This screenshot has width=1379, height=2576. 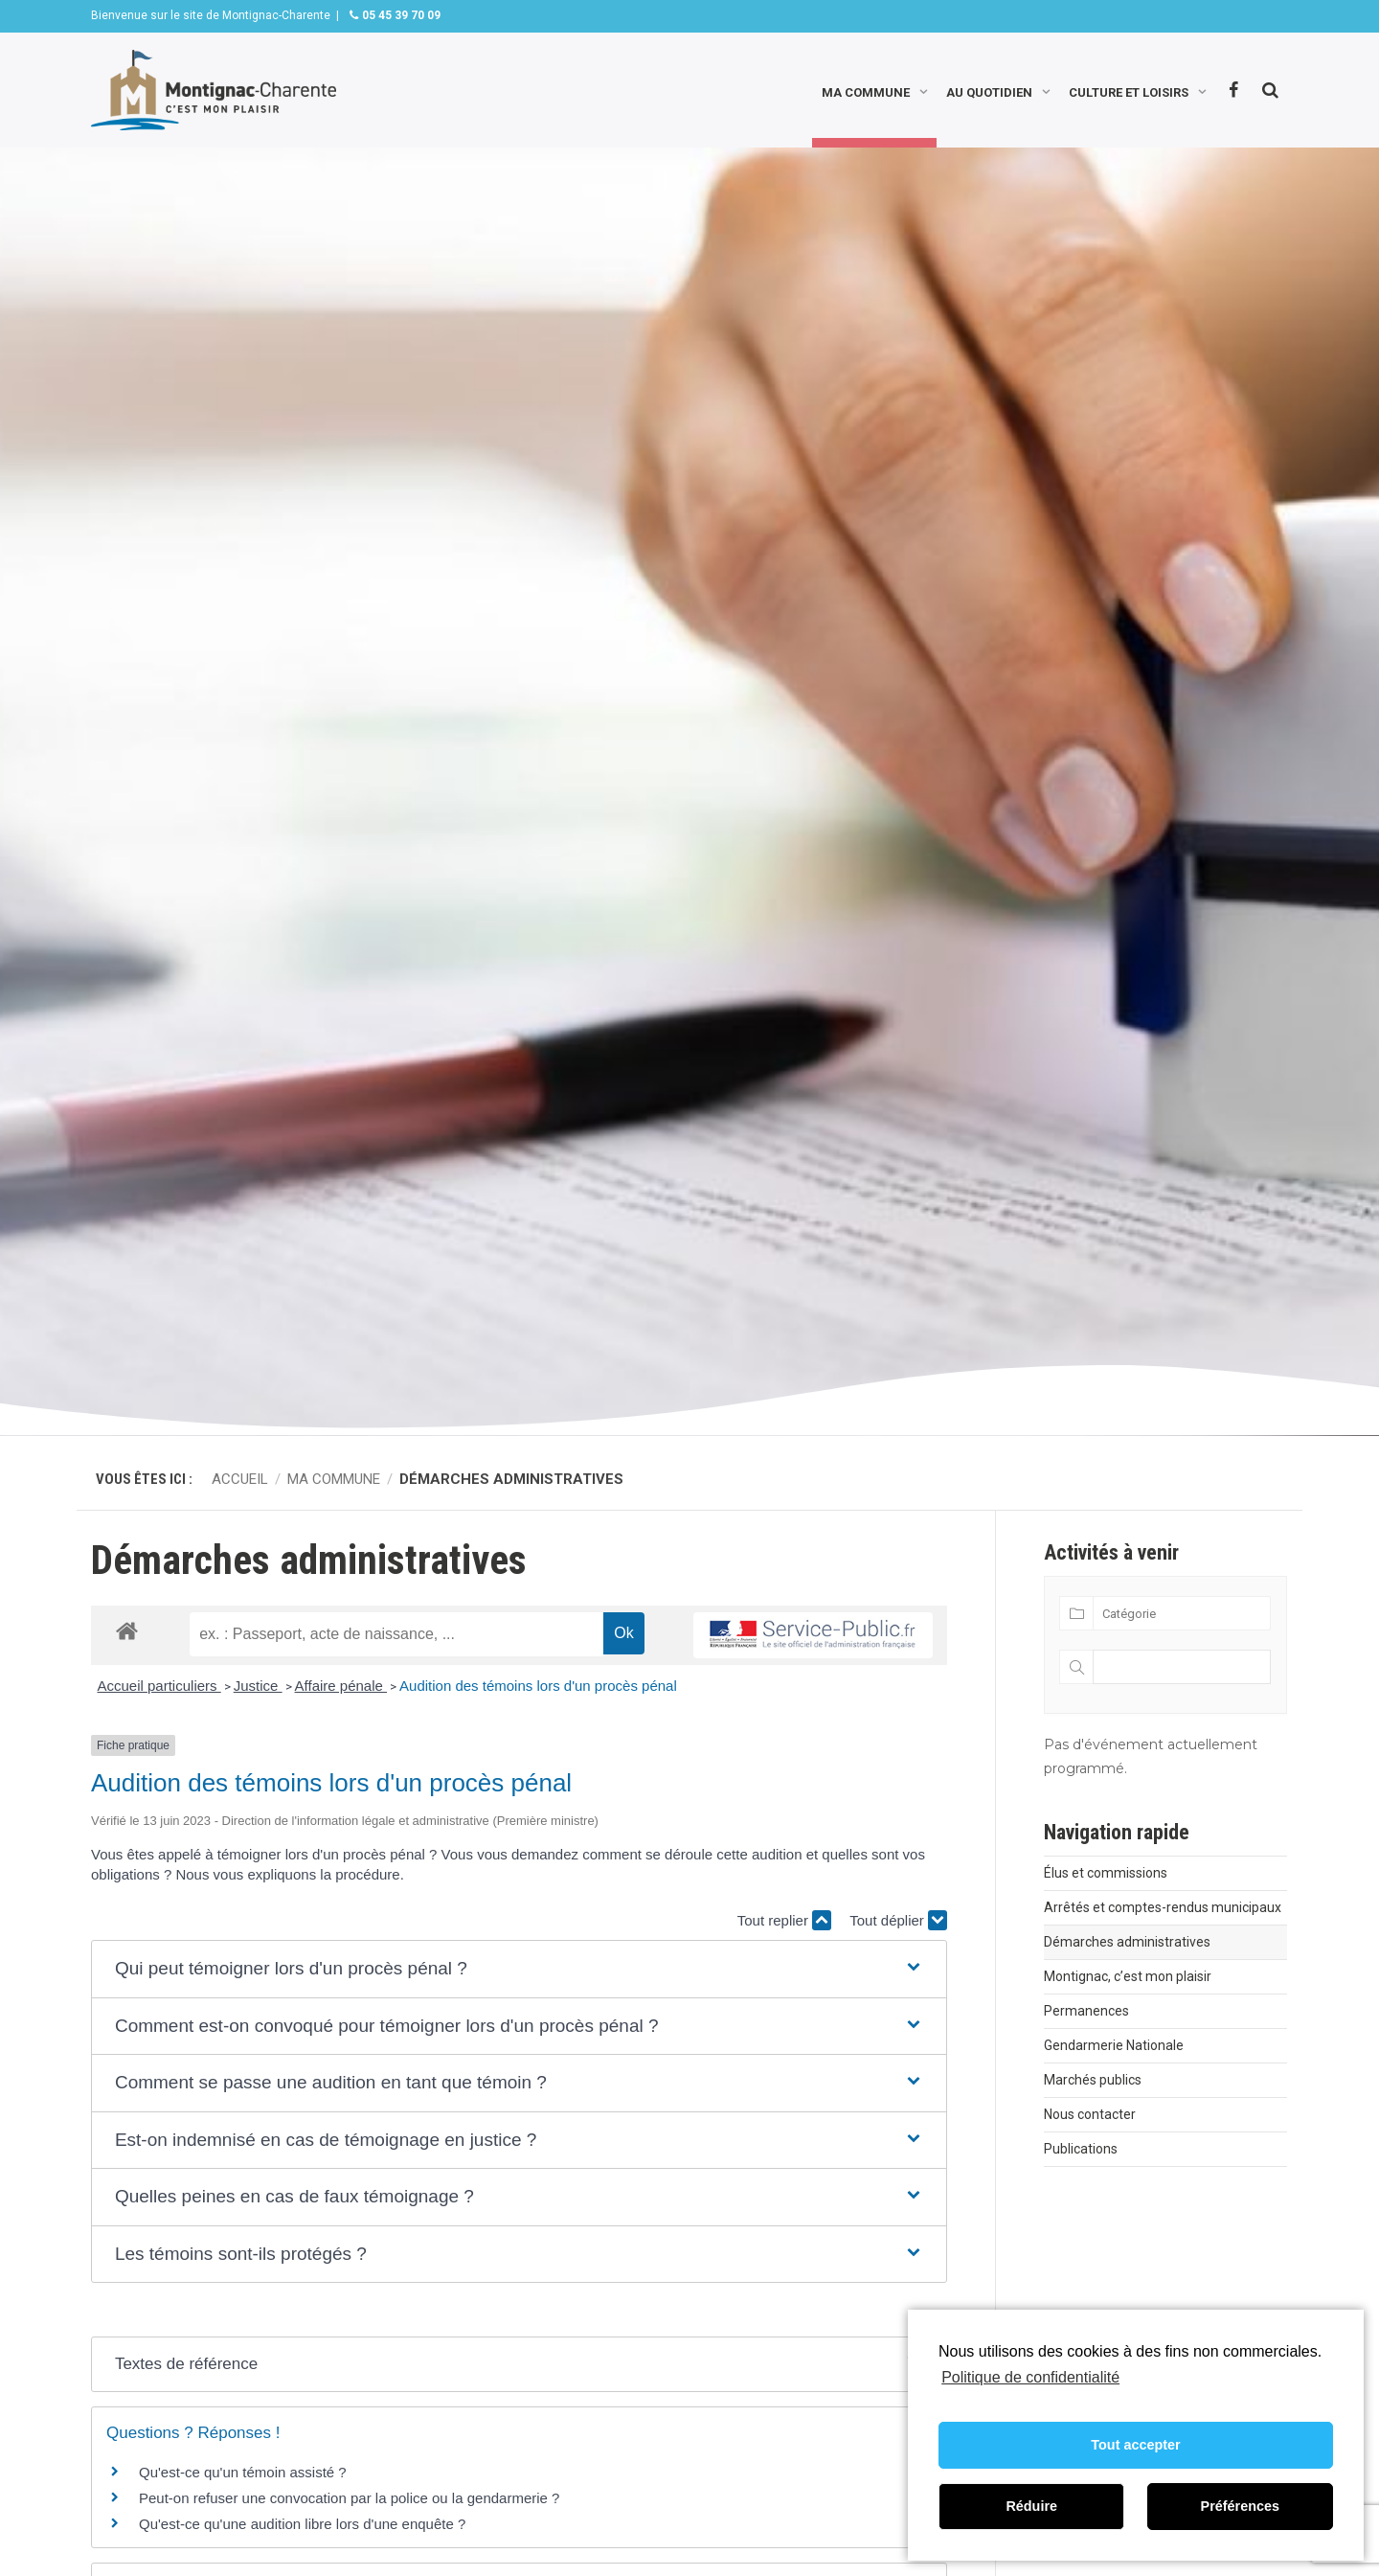 I want to click on Réduire, so click(x=1031, y=2506).